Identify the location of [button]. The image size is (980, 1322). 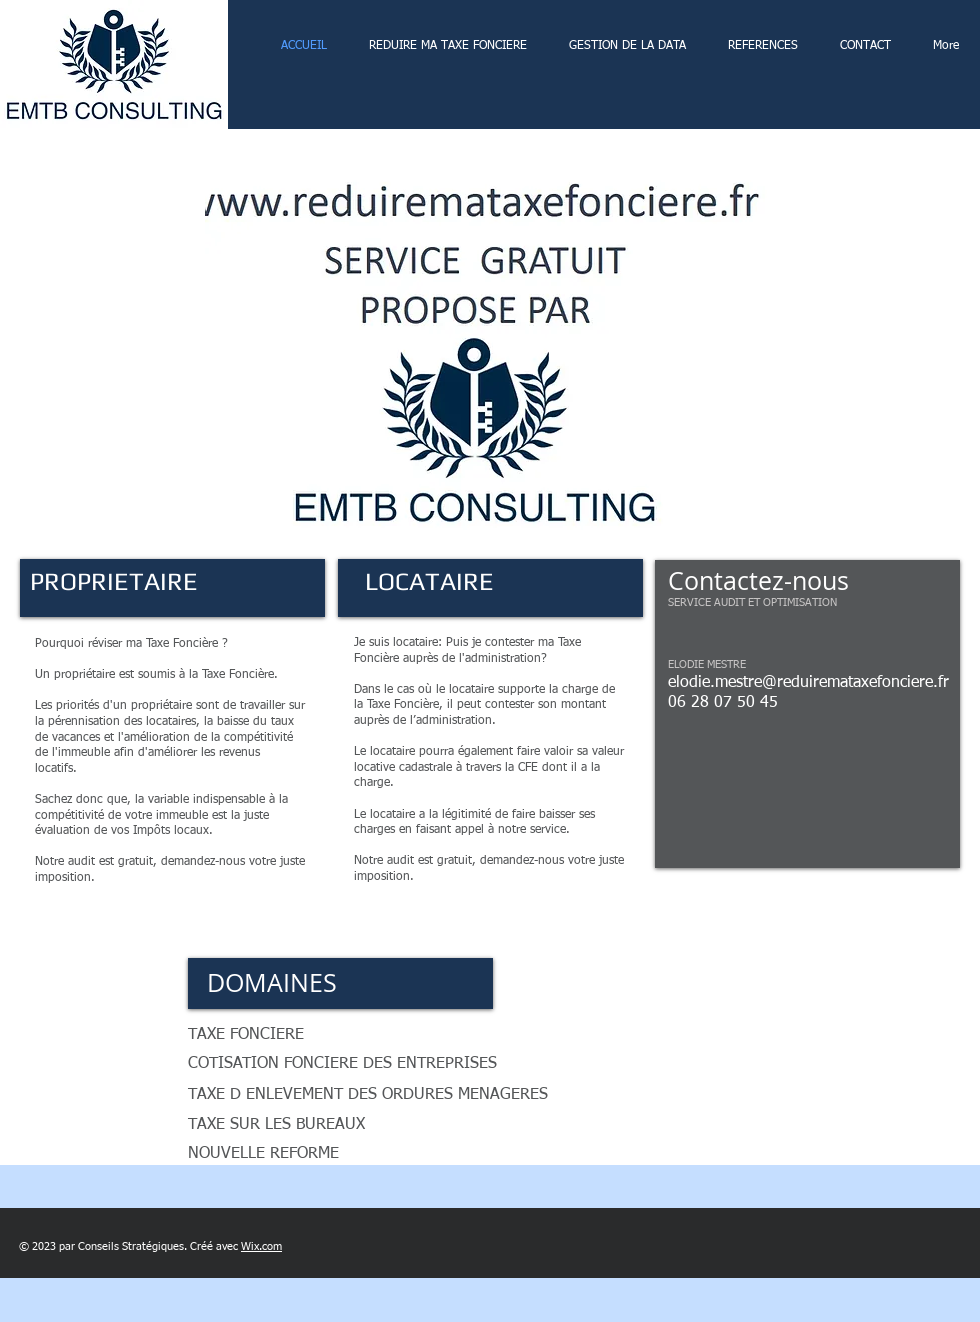
(490, 348).